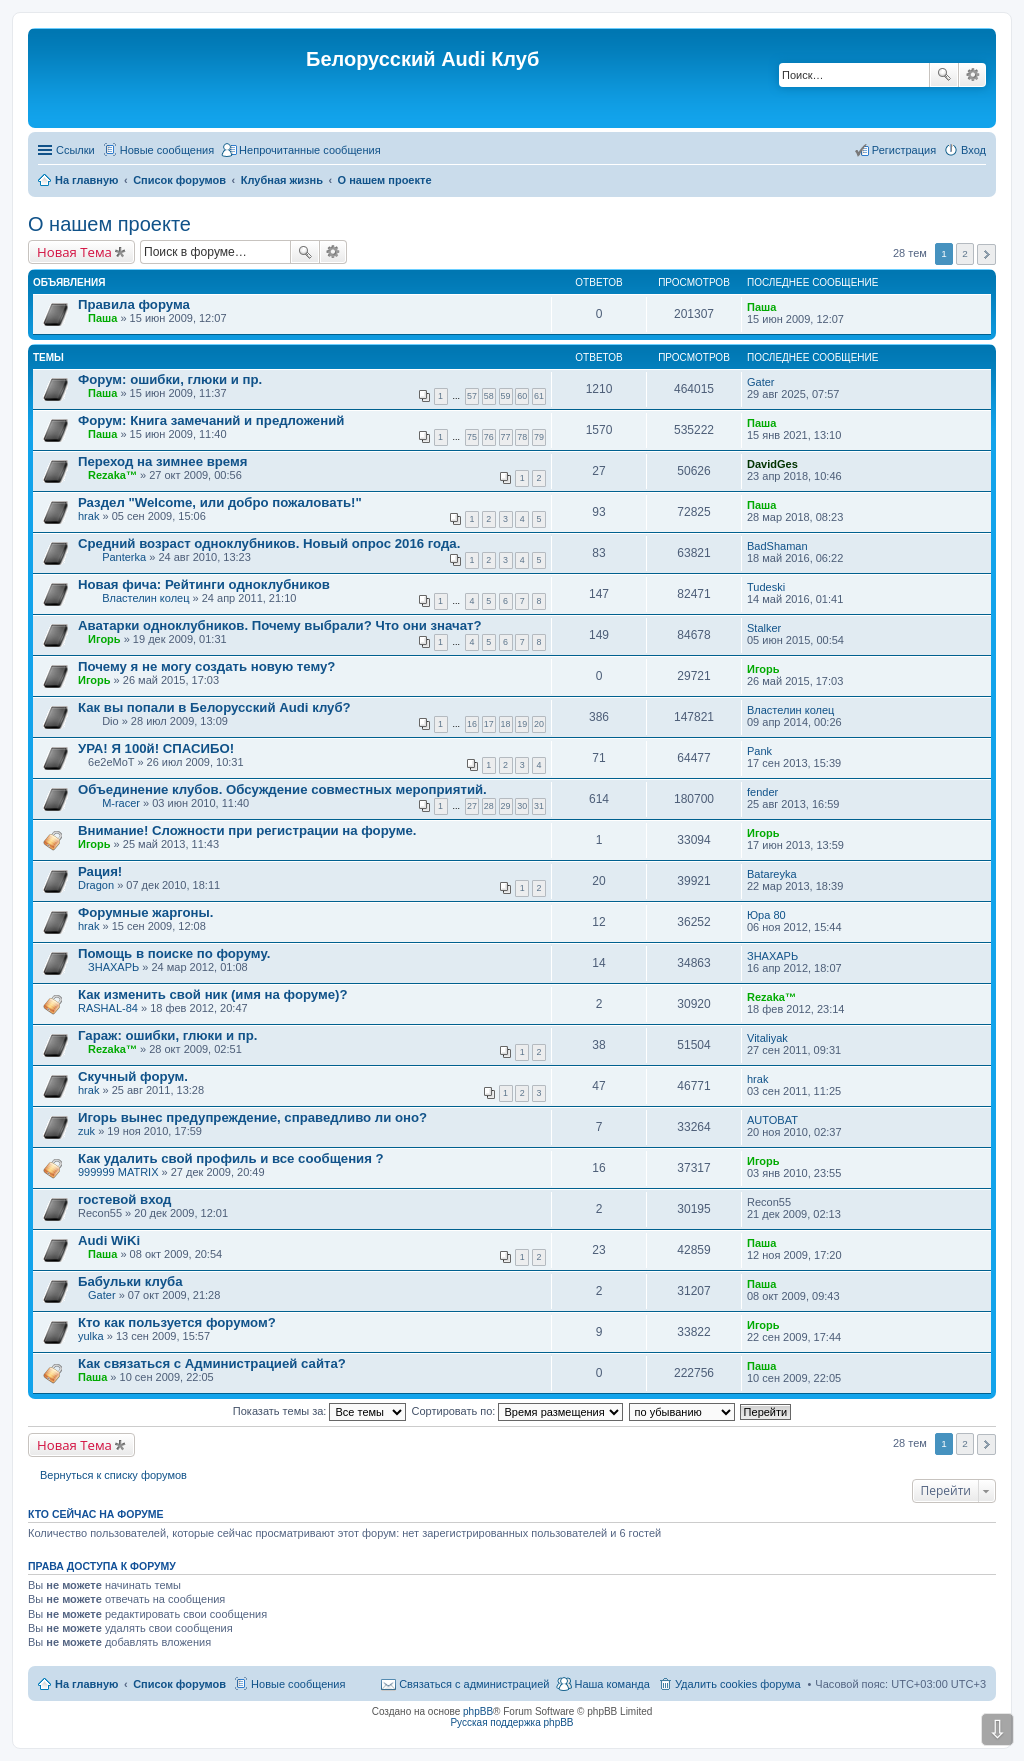 The image size is (1024, 1761). I want to click on Как вы попали в Белорусский Audi клуб?, so click(214, 707).